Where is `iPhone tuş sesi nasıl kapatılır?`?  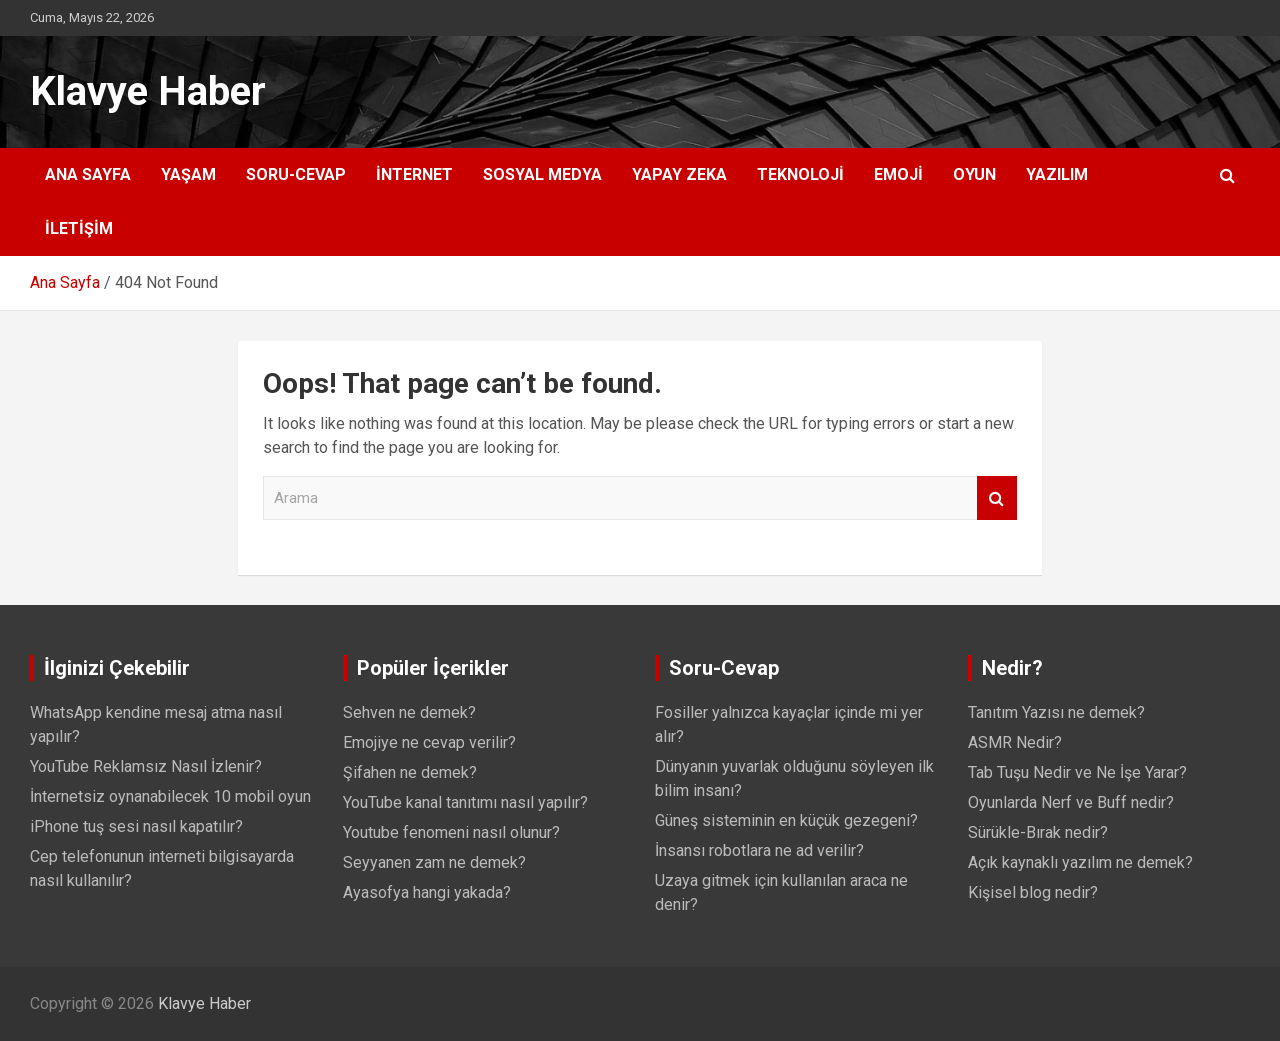
iPhone tuş sesi nasıl kapatılır? is located at coordinates (136, 826).